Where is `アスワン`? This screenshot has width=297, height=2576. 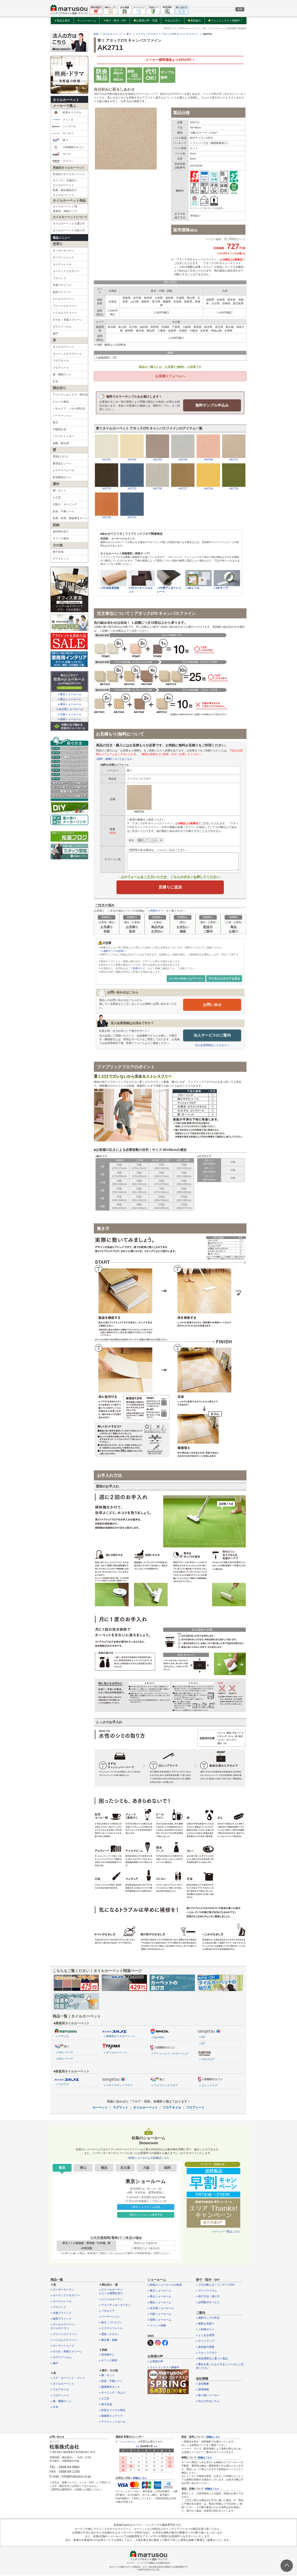
アスワン is located at coordinates (62, 161).